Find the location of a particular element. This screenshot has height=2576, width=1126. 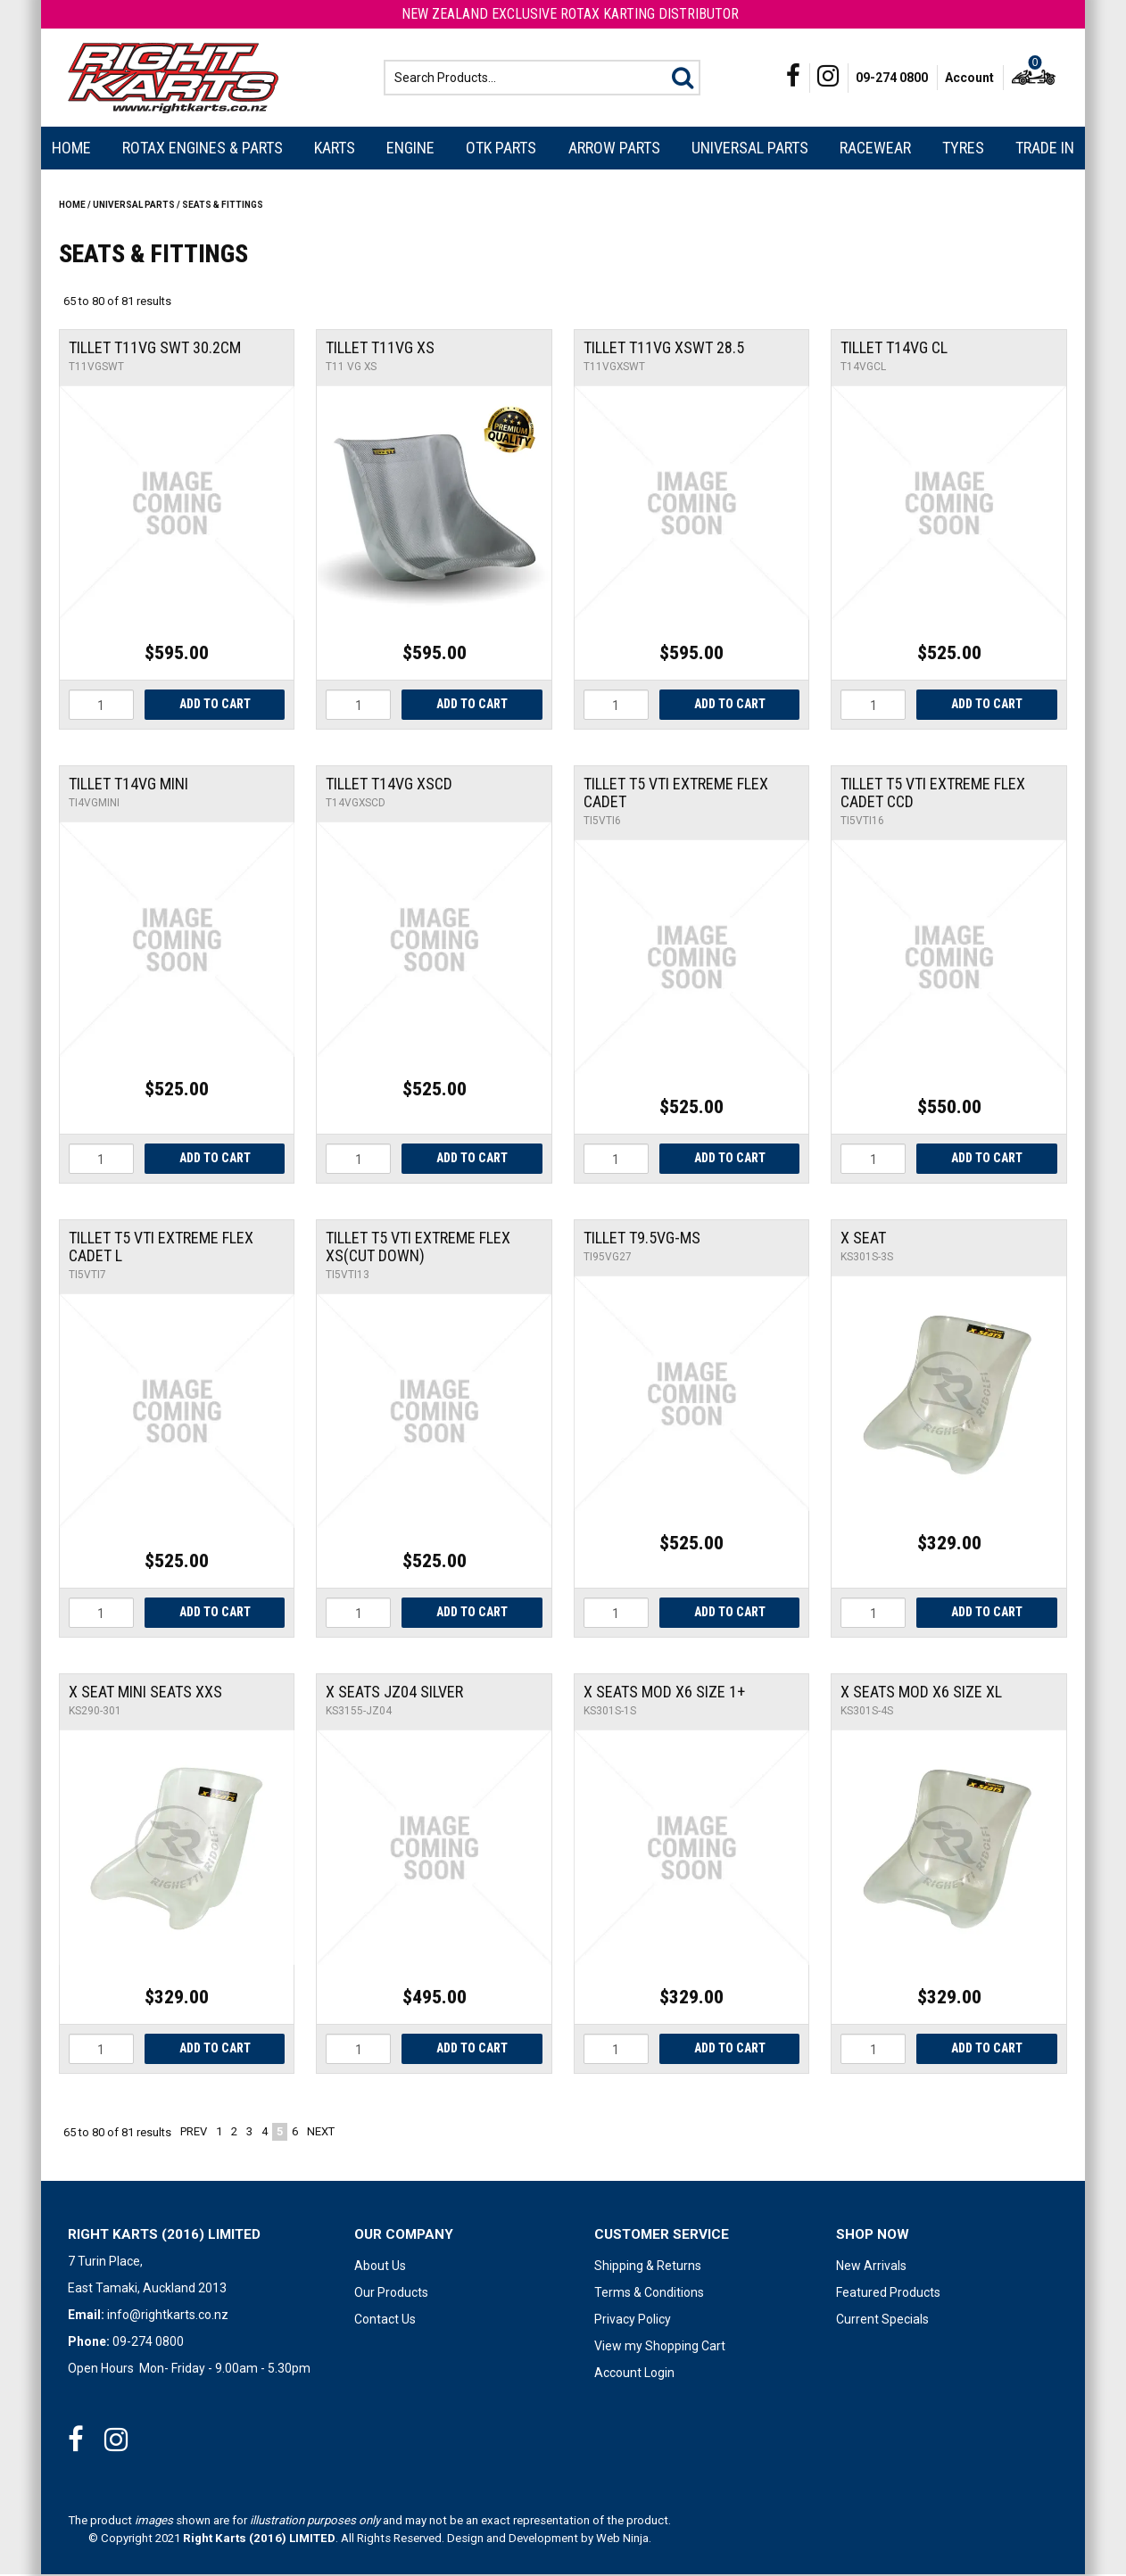

Tillet T5 VTI Extreme Flex XS(cut down) is located at coordinates (418, 1248).